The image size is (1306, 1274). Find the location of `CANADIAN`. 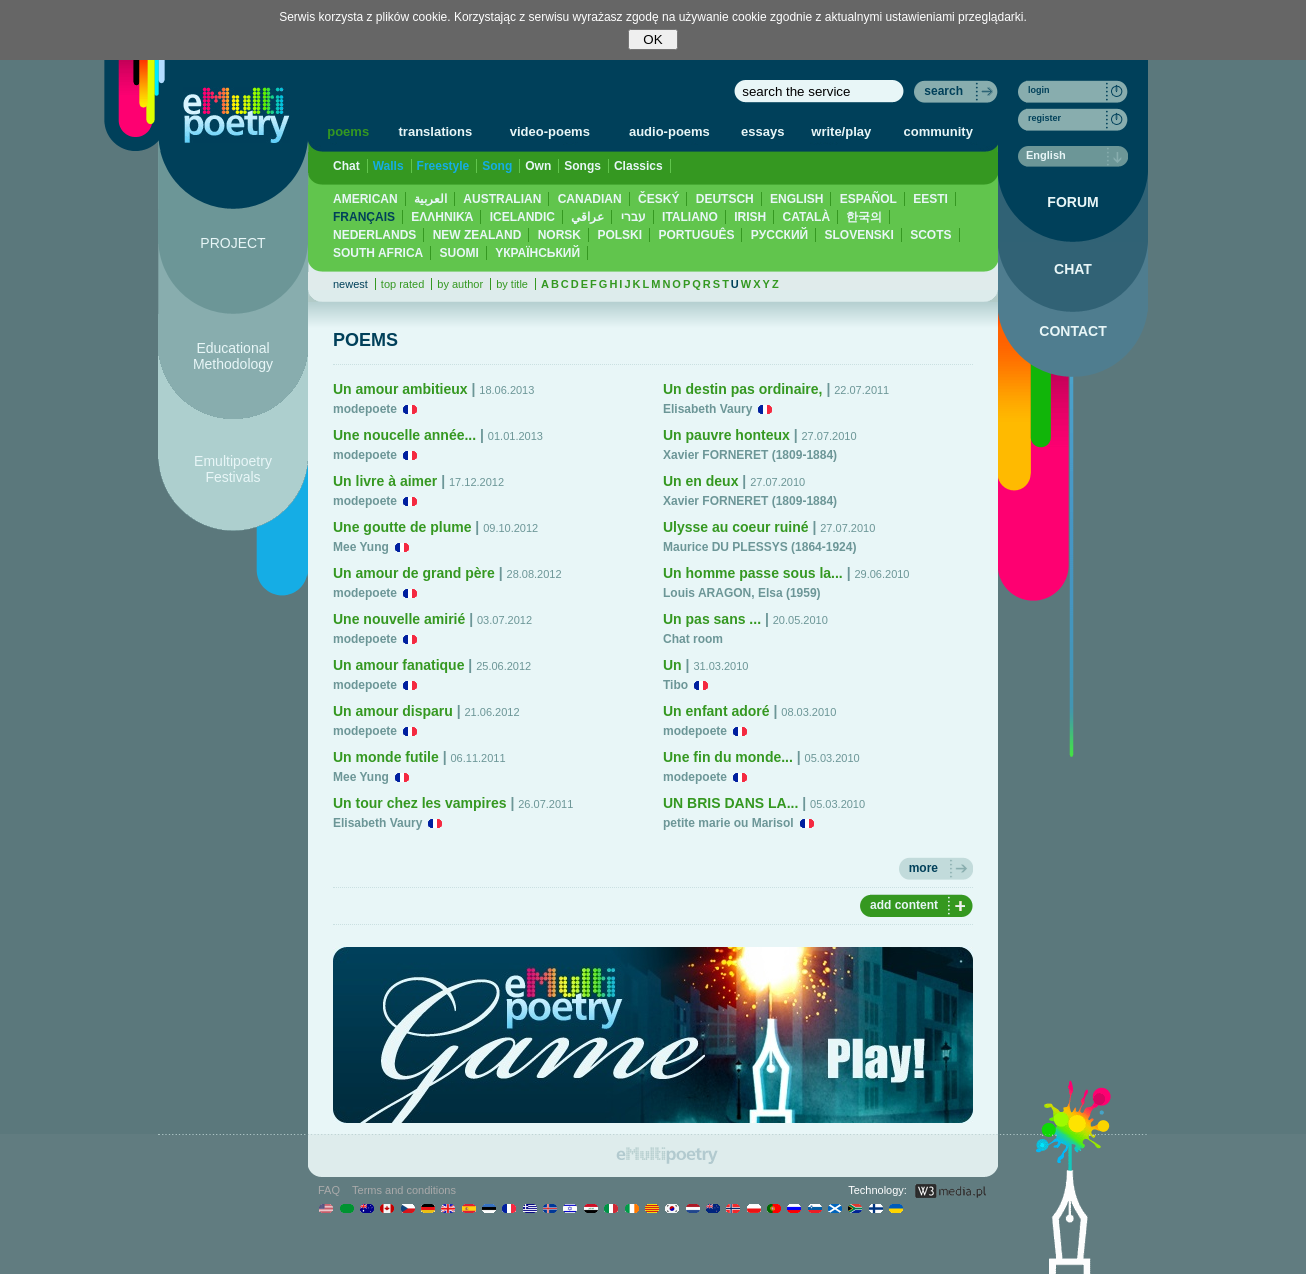

CANADIAN is located at coordinates (590, 199).